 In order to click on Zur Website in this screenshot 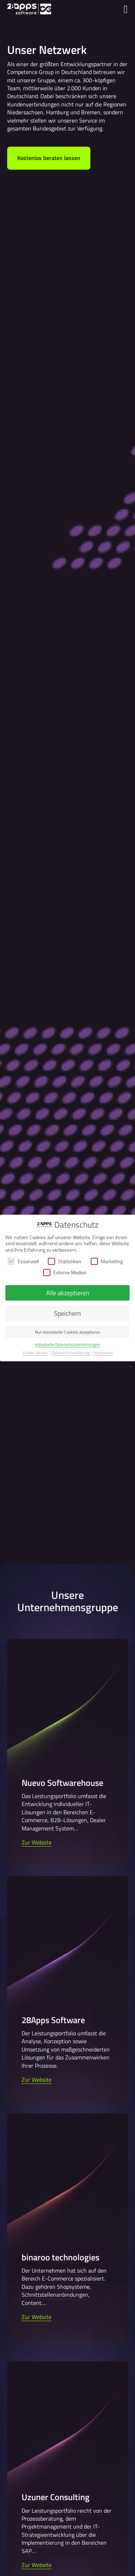, I will do `click(36, 1842)`.